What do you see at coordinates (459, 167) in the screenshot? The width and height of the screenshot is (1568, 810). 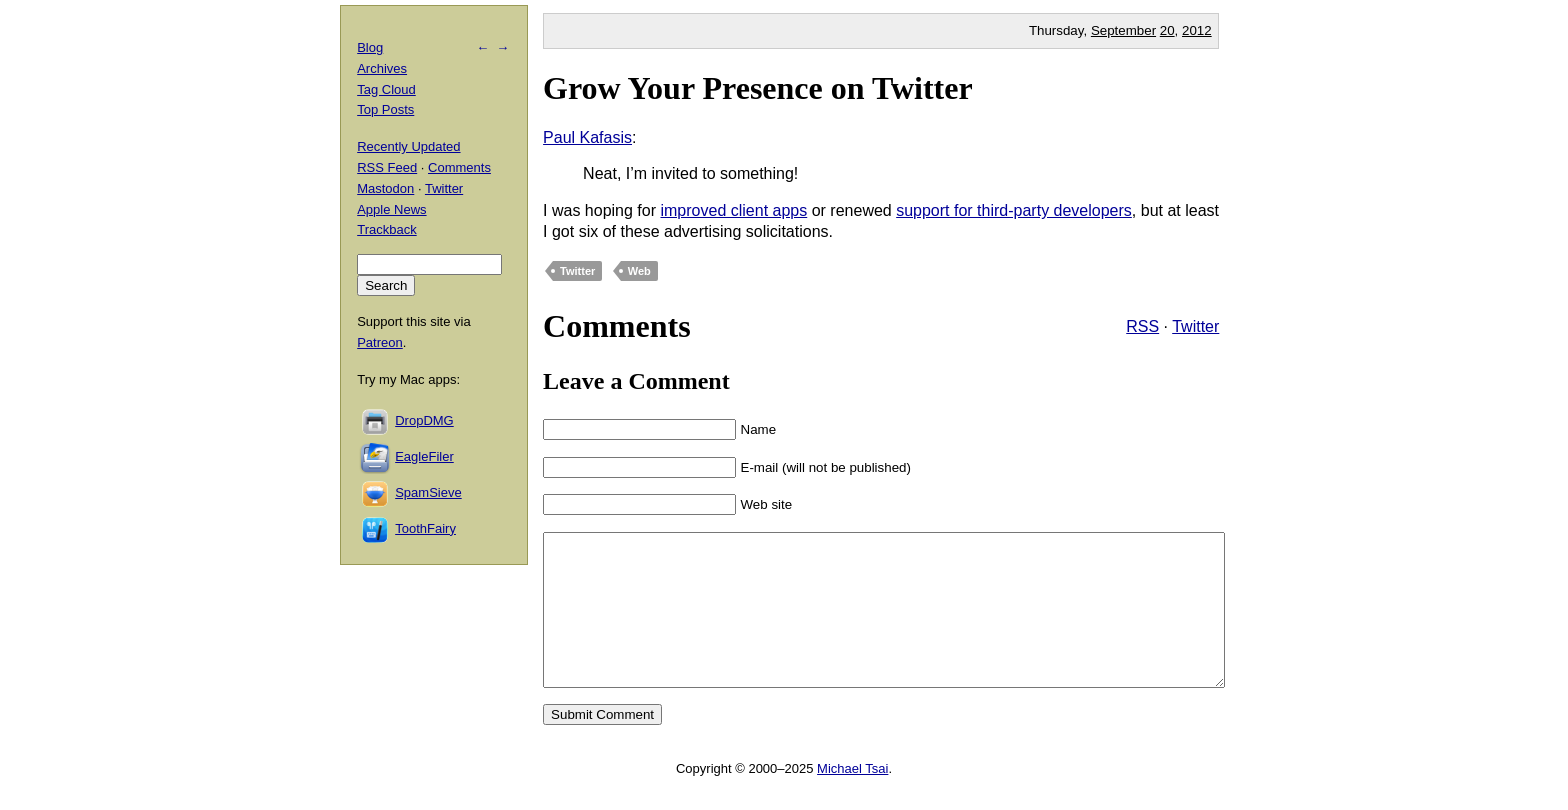 I see `Comments` at bounding box center [459, 167].